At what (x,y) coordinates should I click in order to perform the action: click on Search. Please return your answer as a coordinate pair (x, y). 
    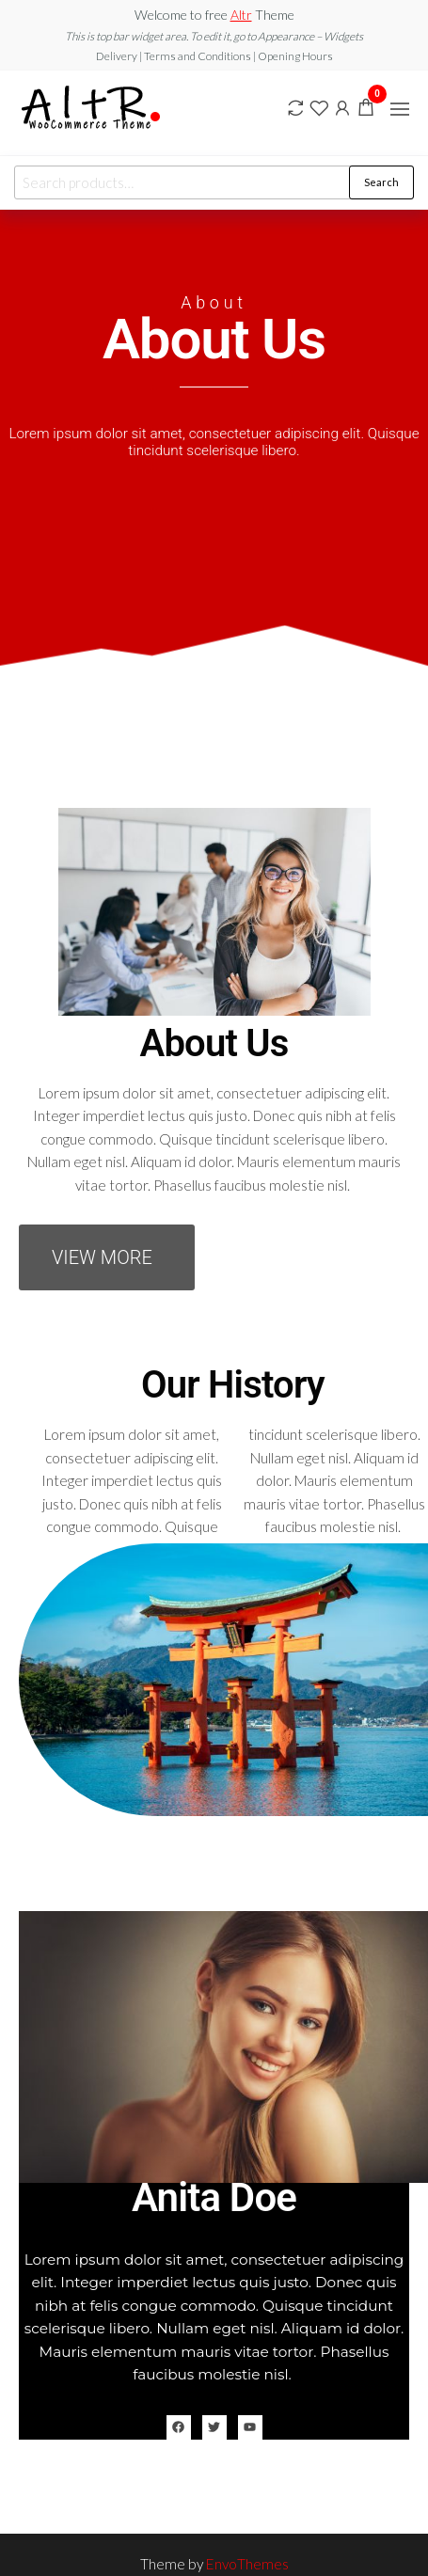
    Looking at the image, I should click on (381, 182).